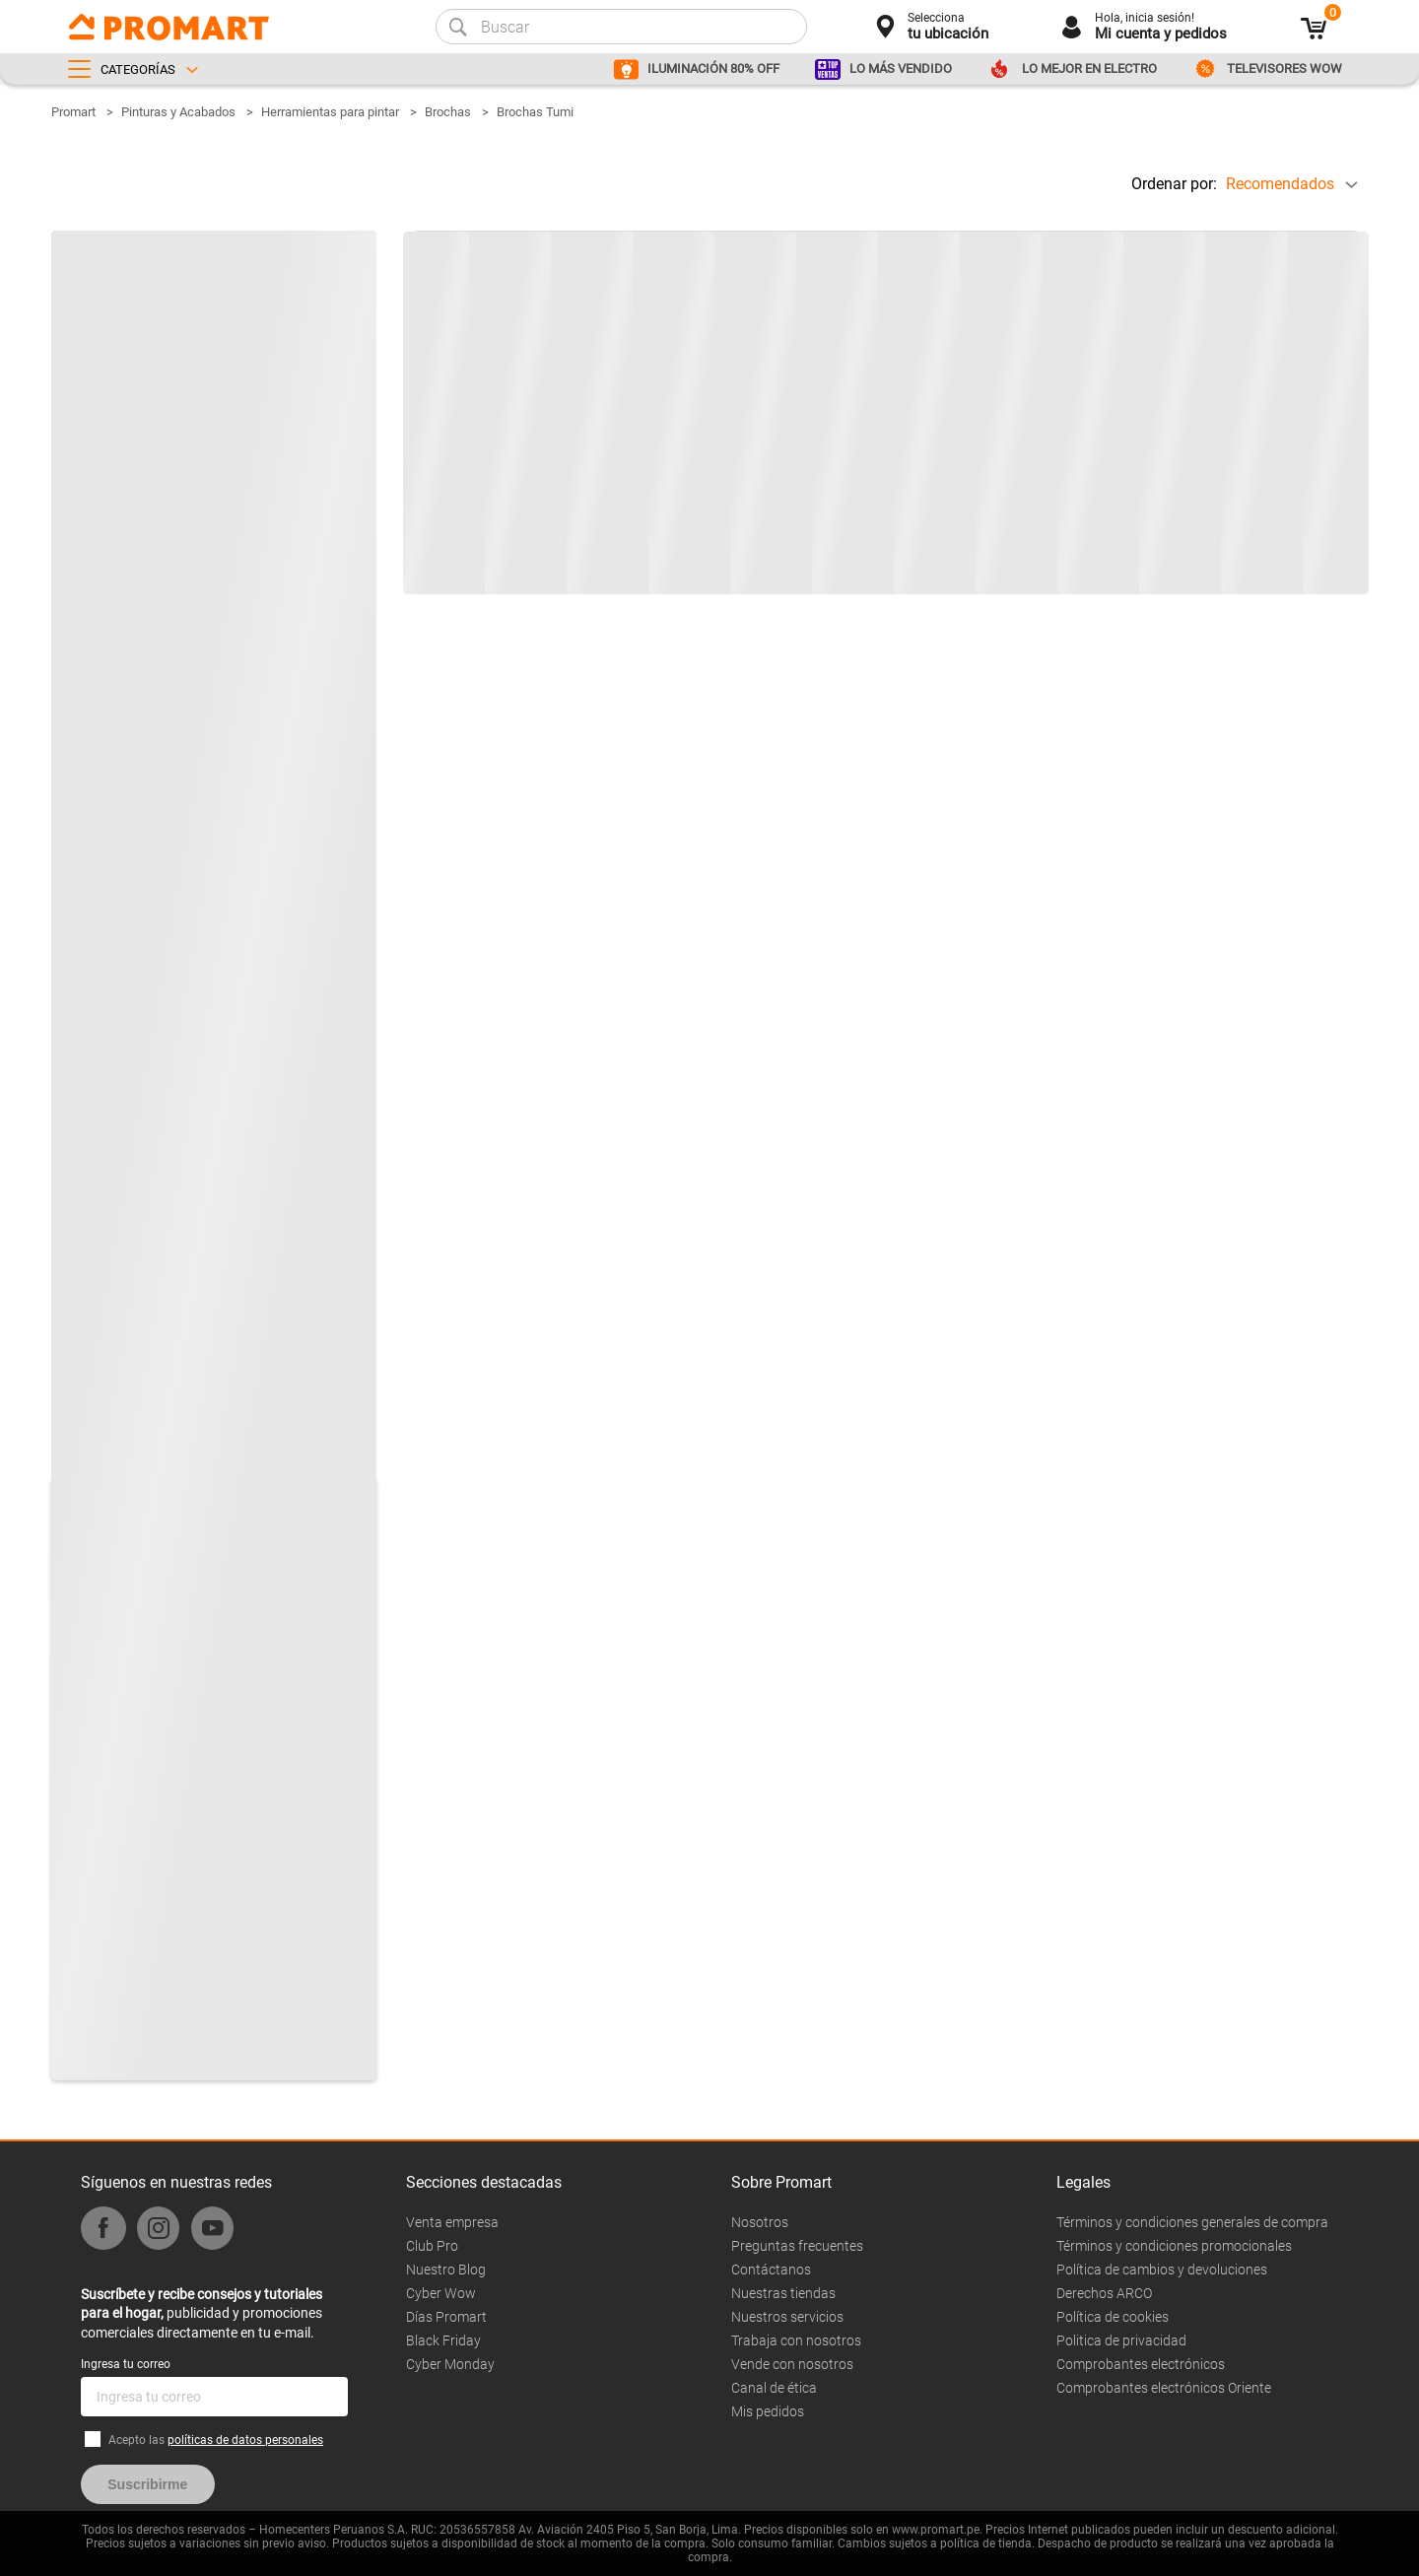 The width and height of the screenshot is (1419, 2576). Describe the element at coordinates (1121, 2340) in the screenshot. I see `Politica de privacidad` at that location.